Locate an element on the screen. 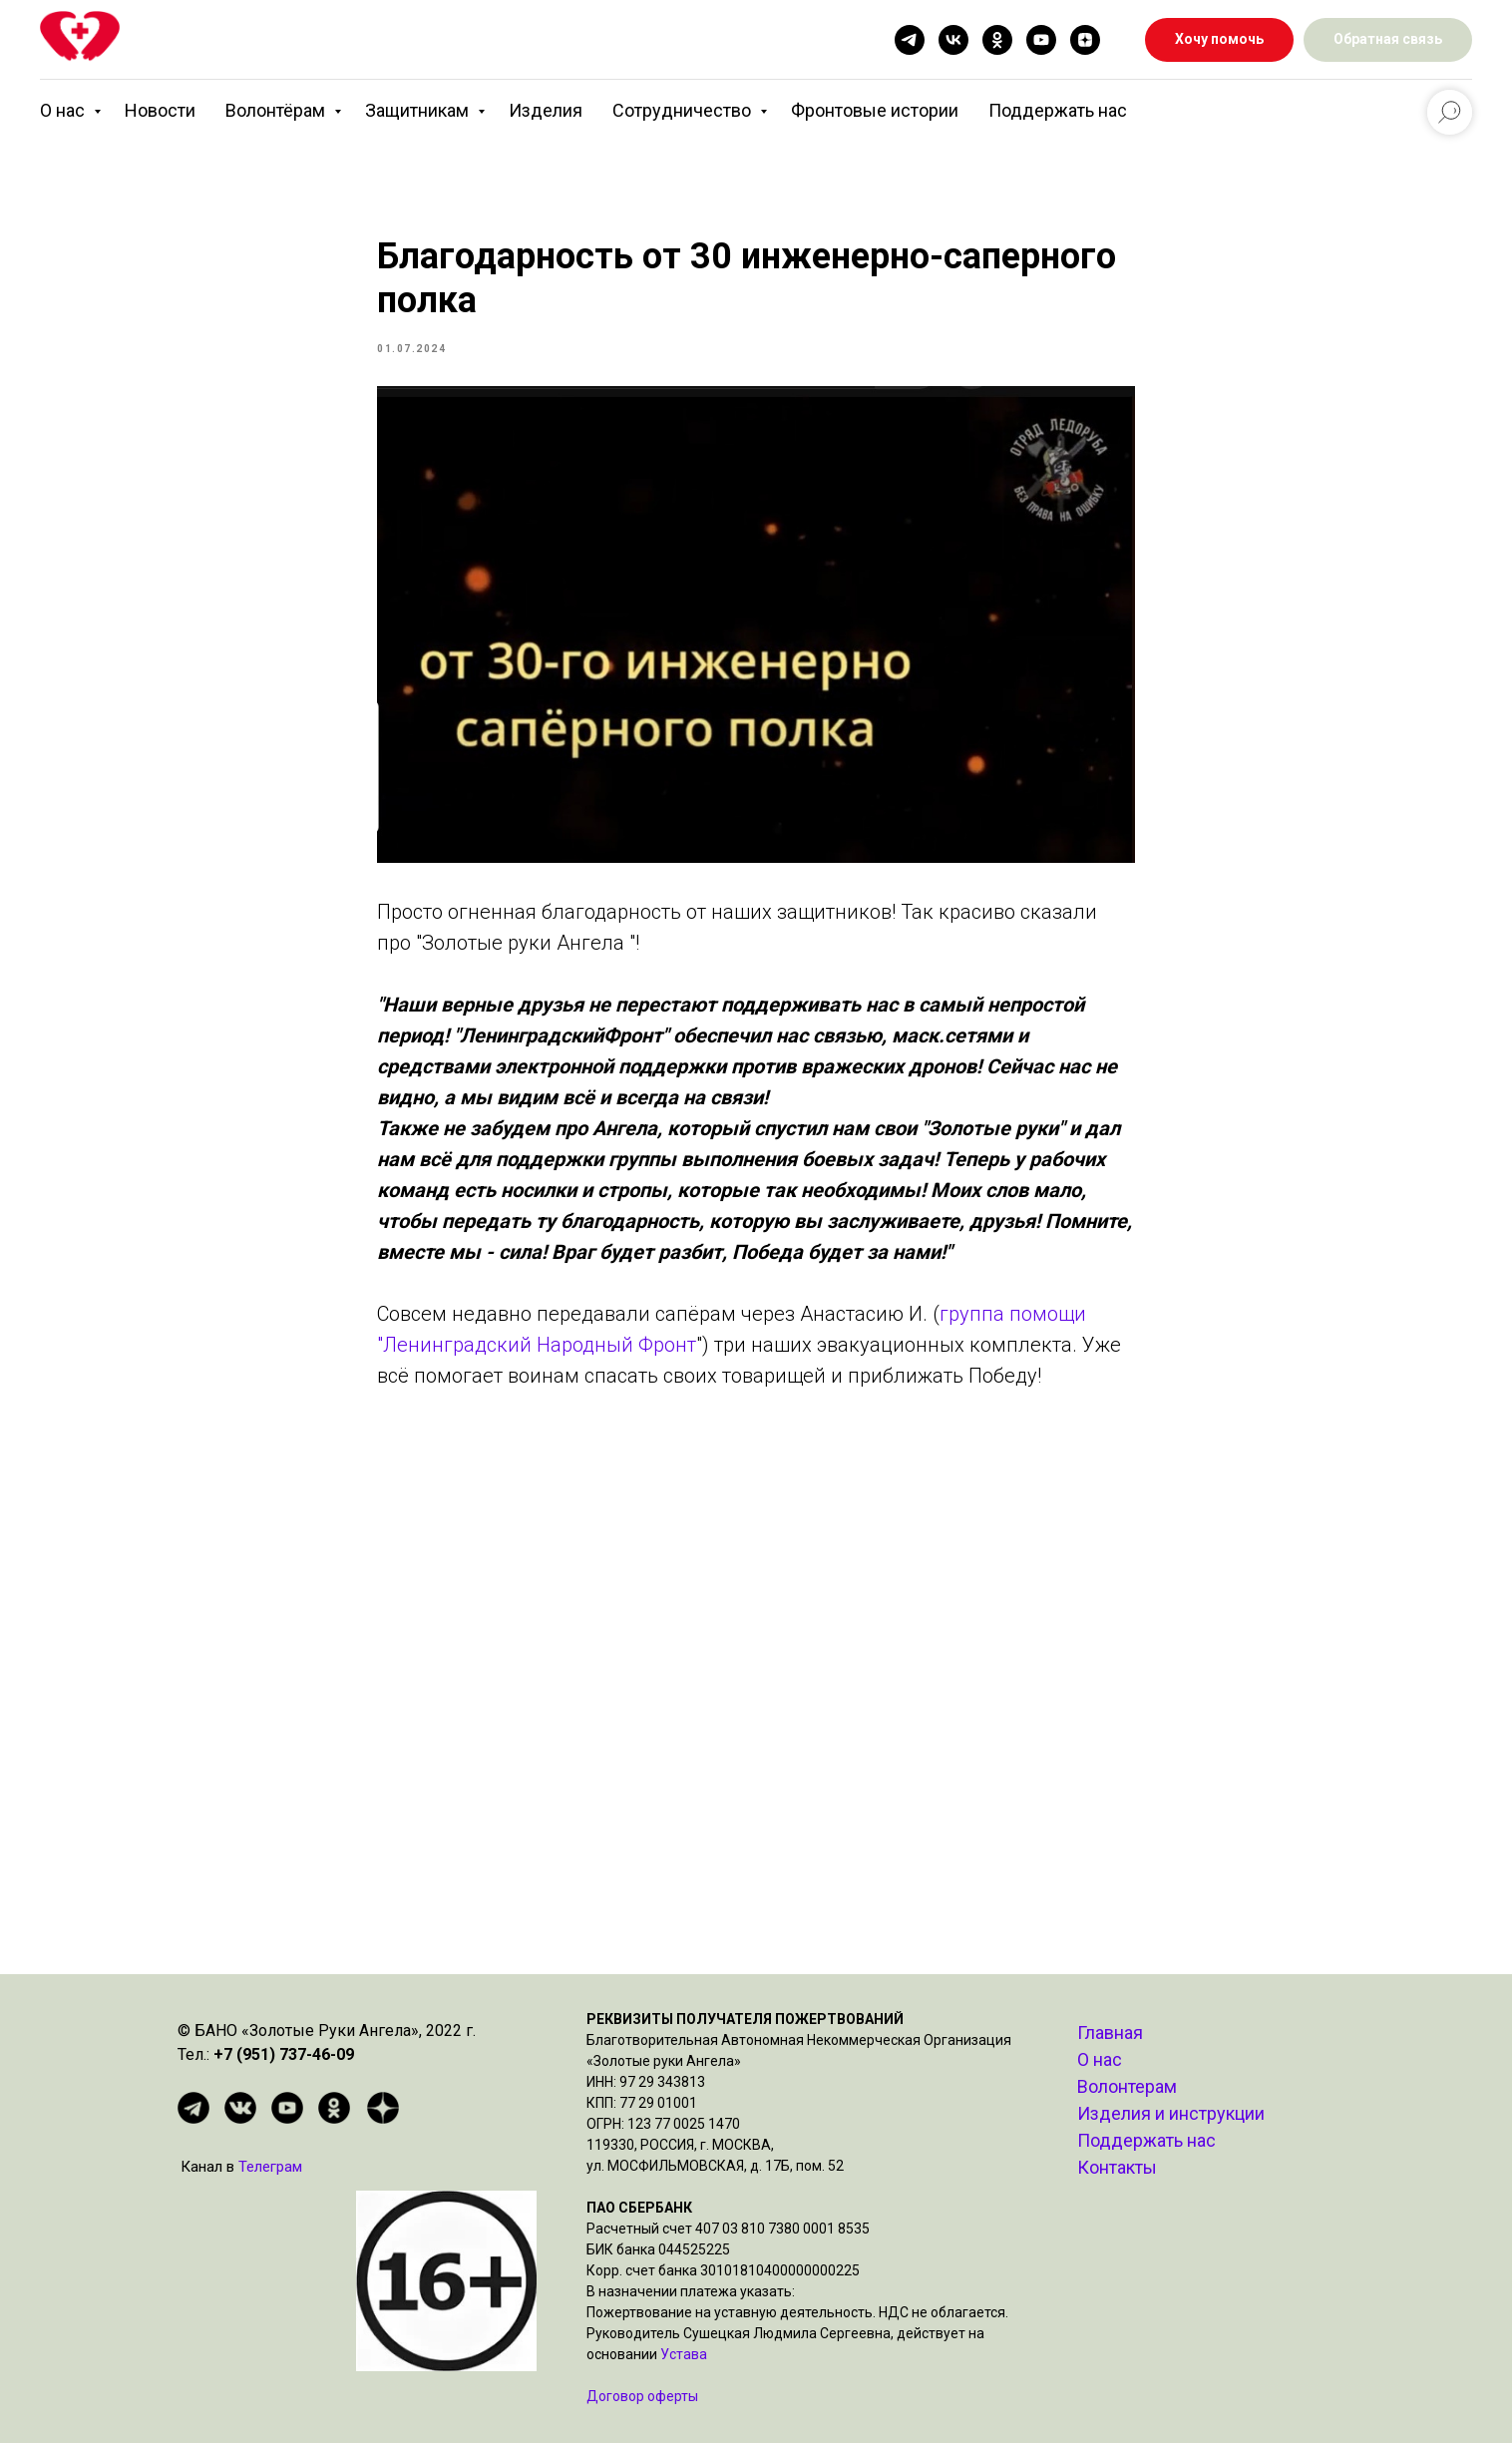 The image size is (1512, 2443). Защитникам is located at coordinates (419, 110).